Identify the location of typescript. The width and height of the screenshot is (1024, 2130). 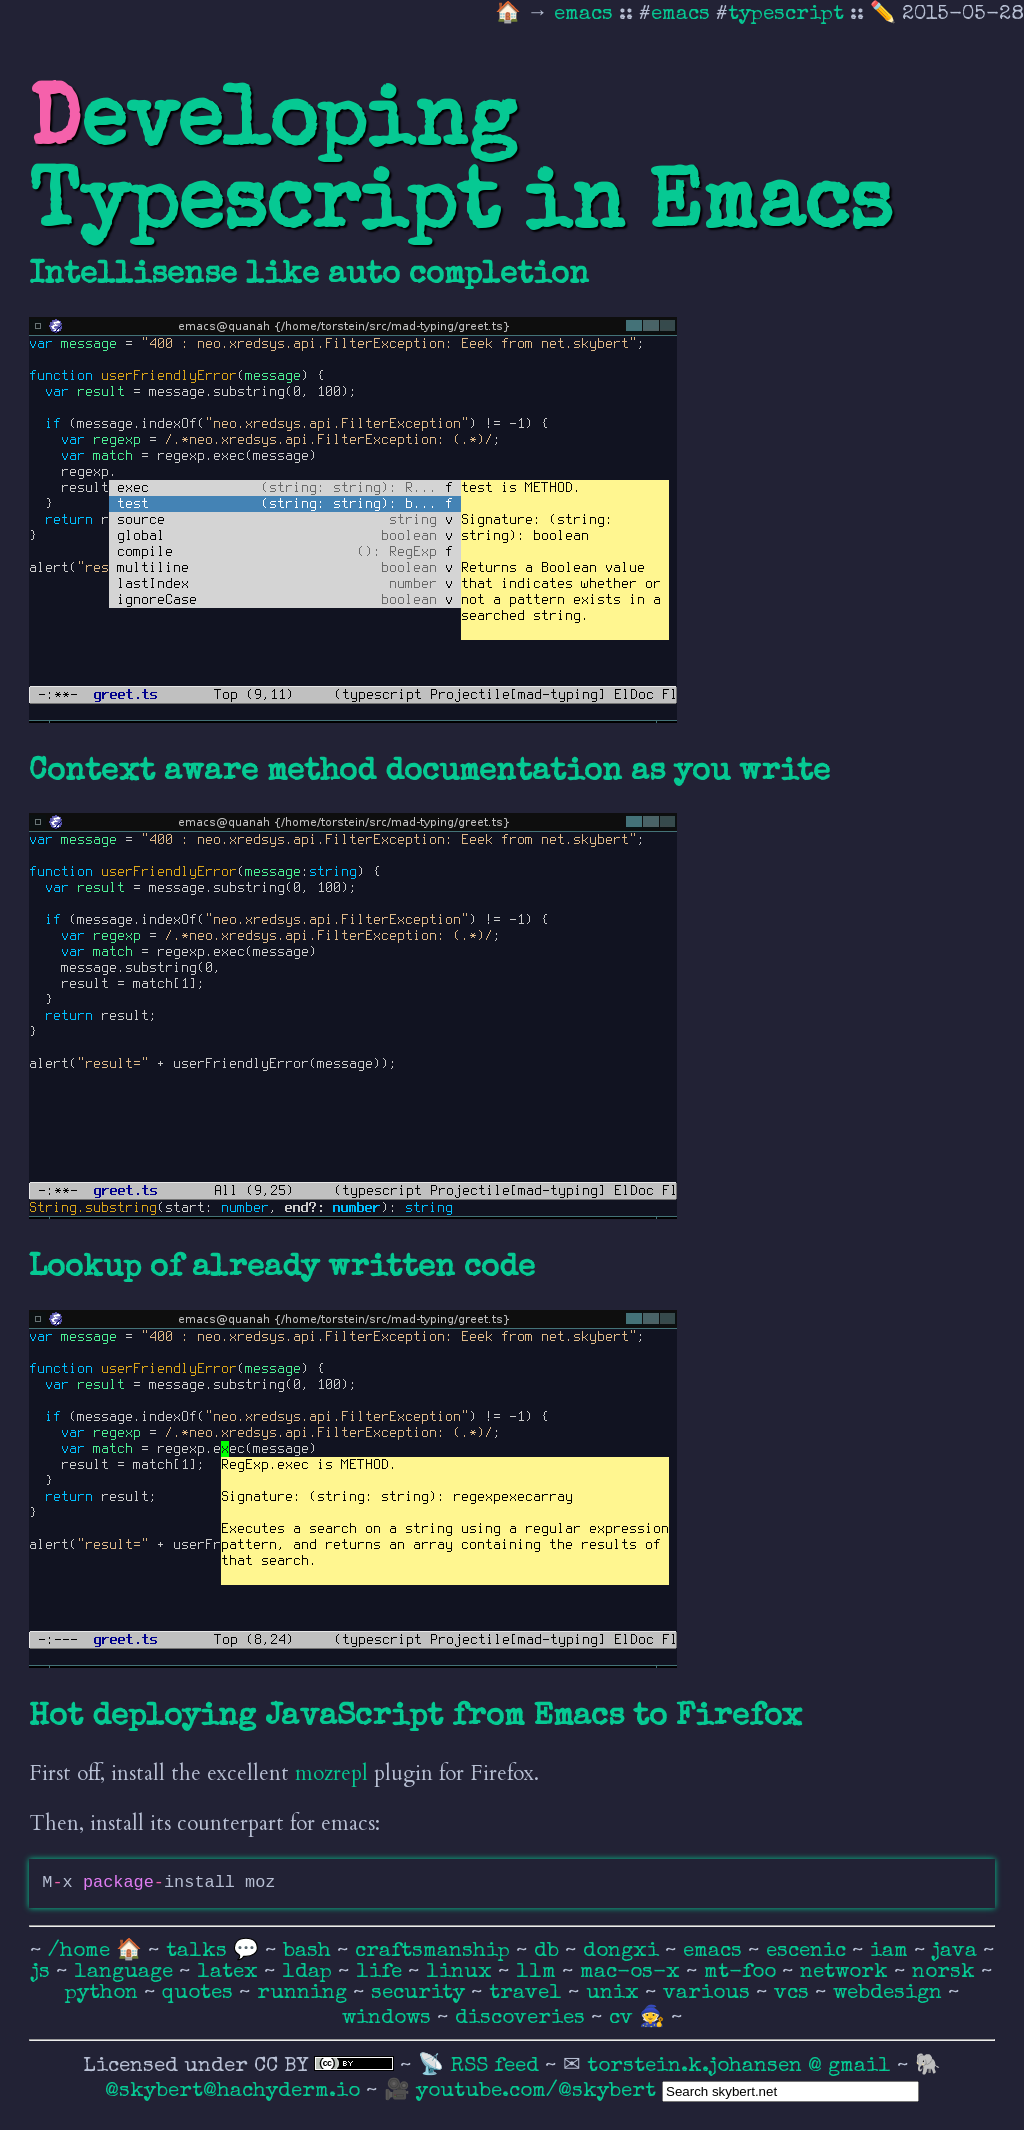
(786, 14).